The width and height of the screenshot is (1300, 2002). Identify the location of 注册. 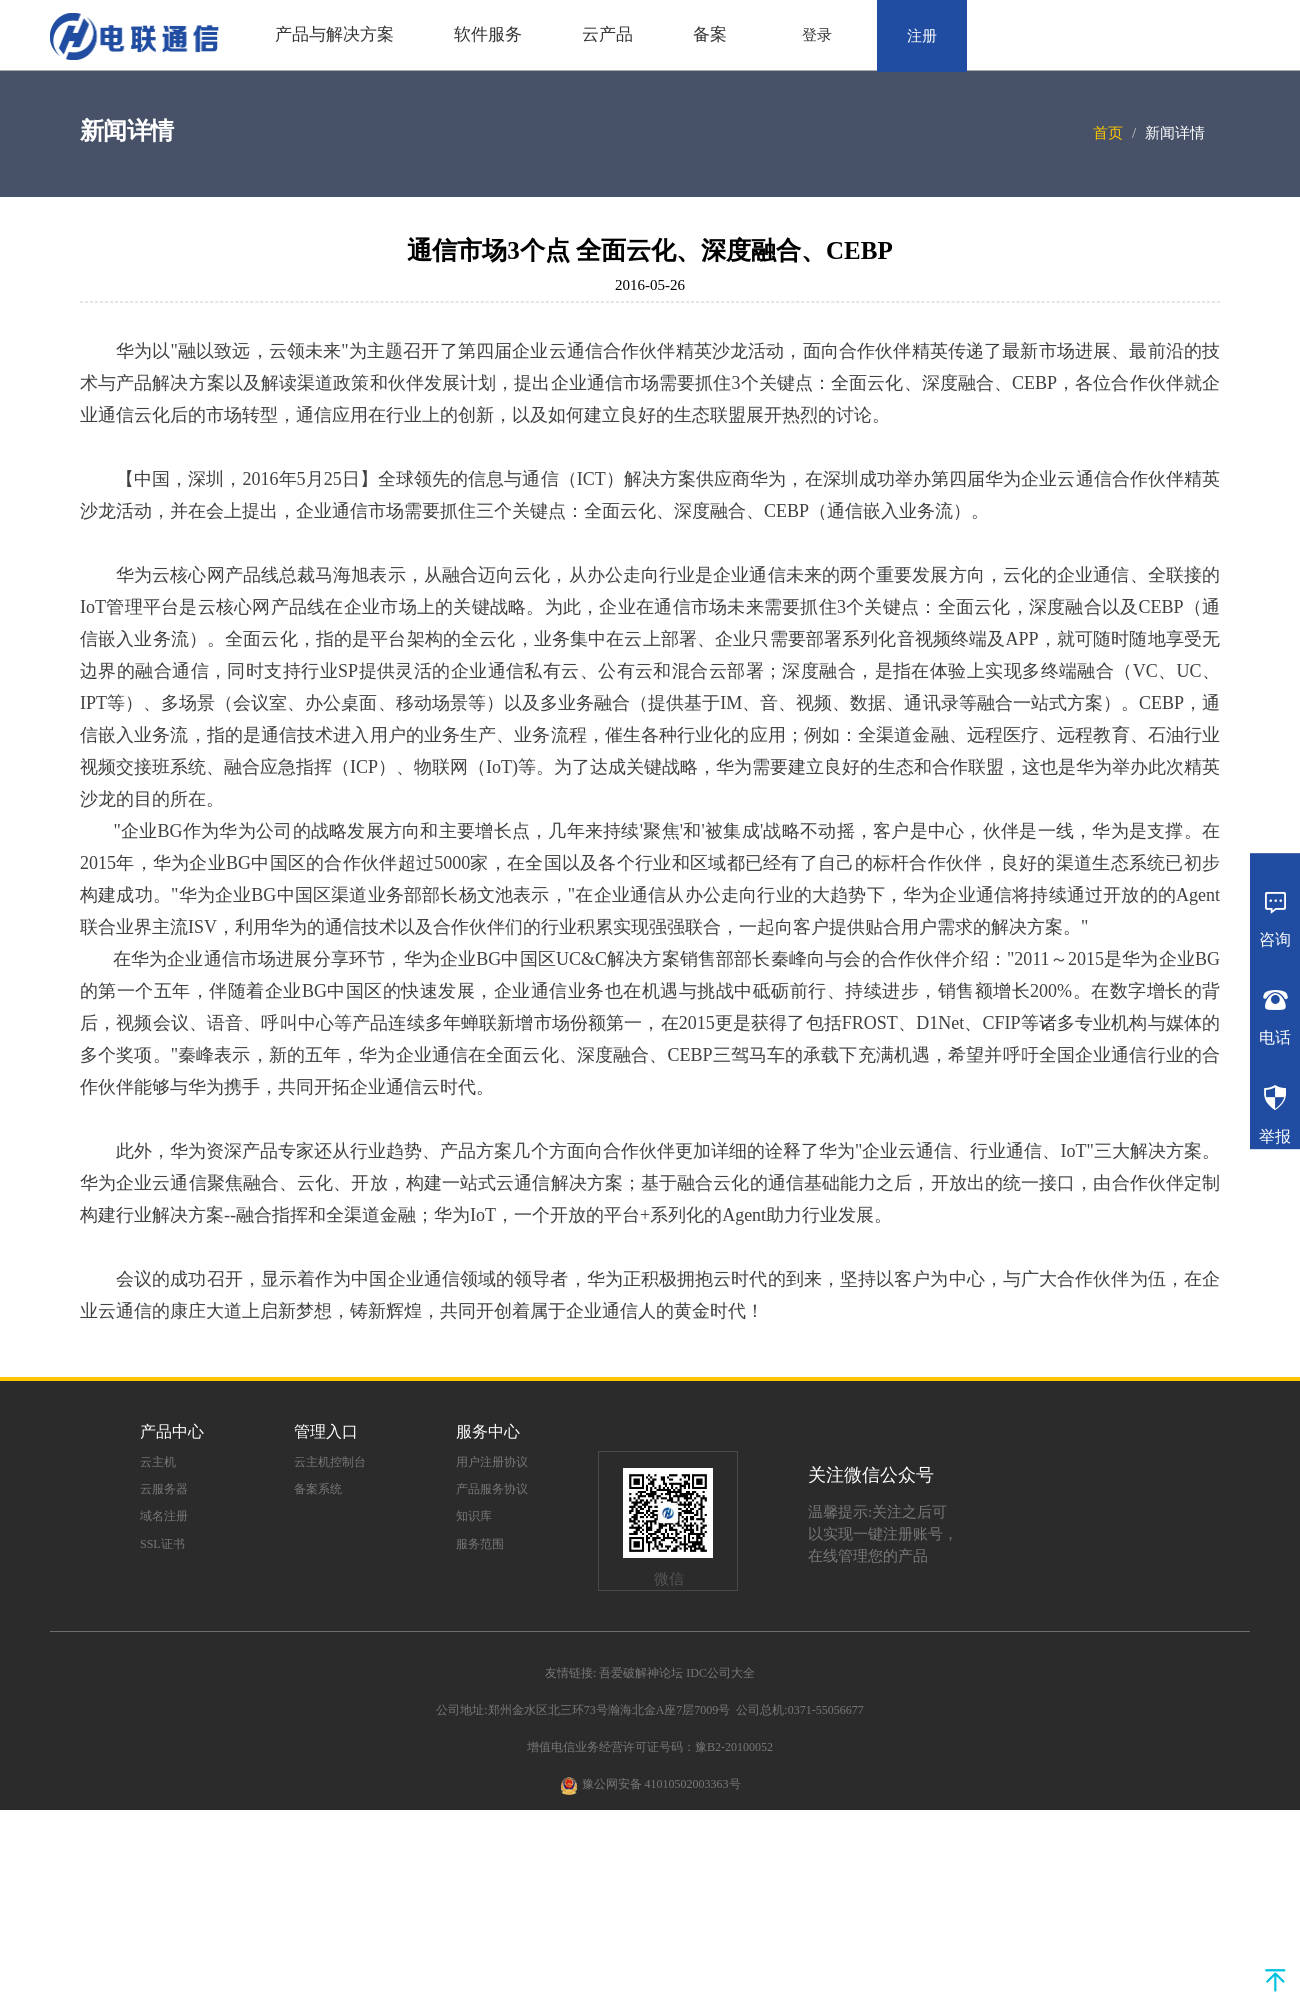
(922, 36).